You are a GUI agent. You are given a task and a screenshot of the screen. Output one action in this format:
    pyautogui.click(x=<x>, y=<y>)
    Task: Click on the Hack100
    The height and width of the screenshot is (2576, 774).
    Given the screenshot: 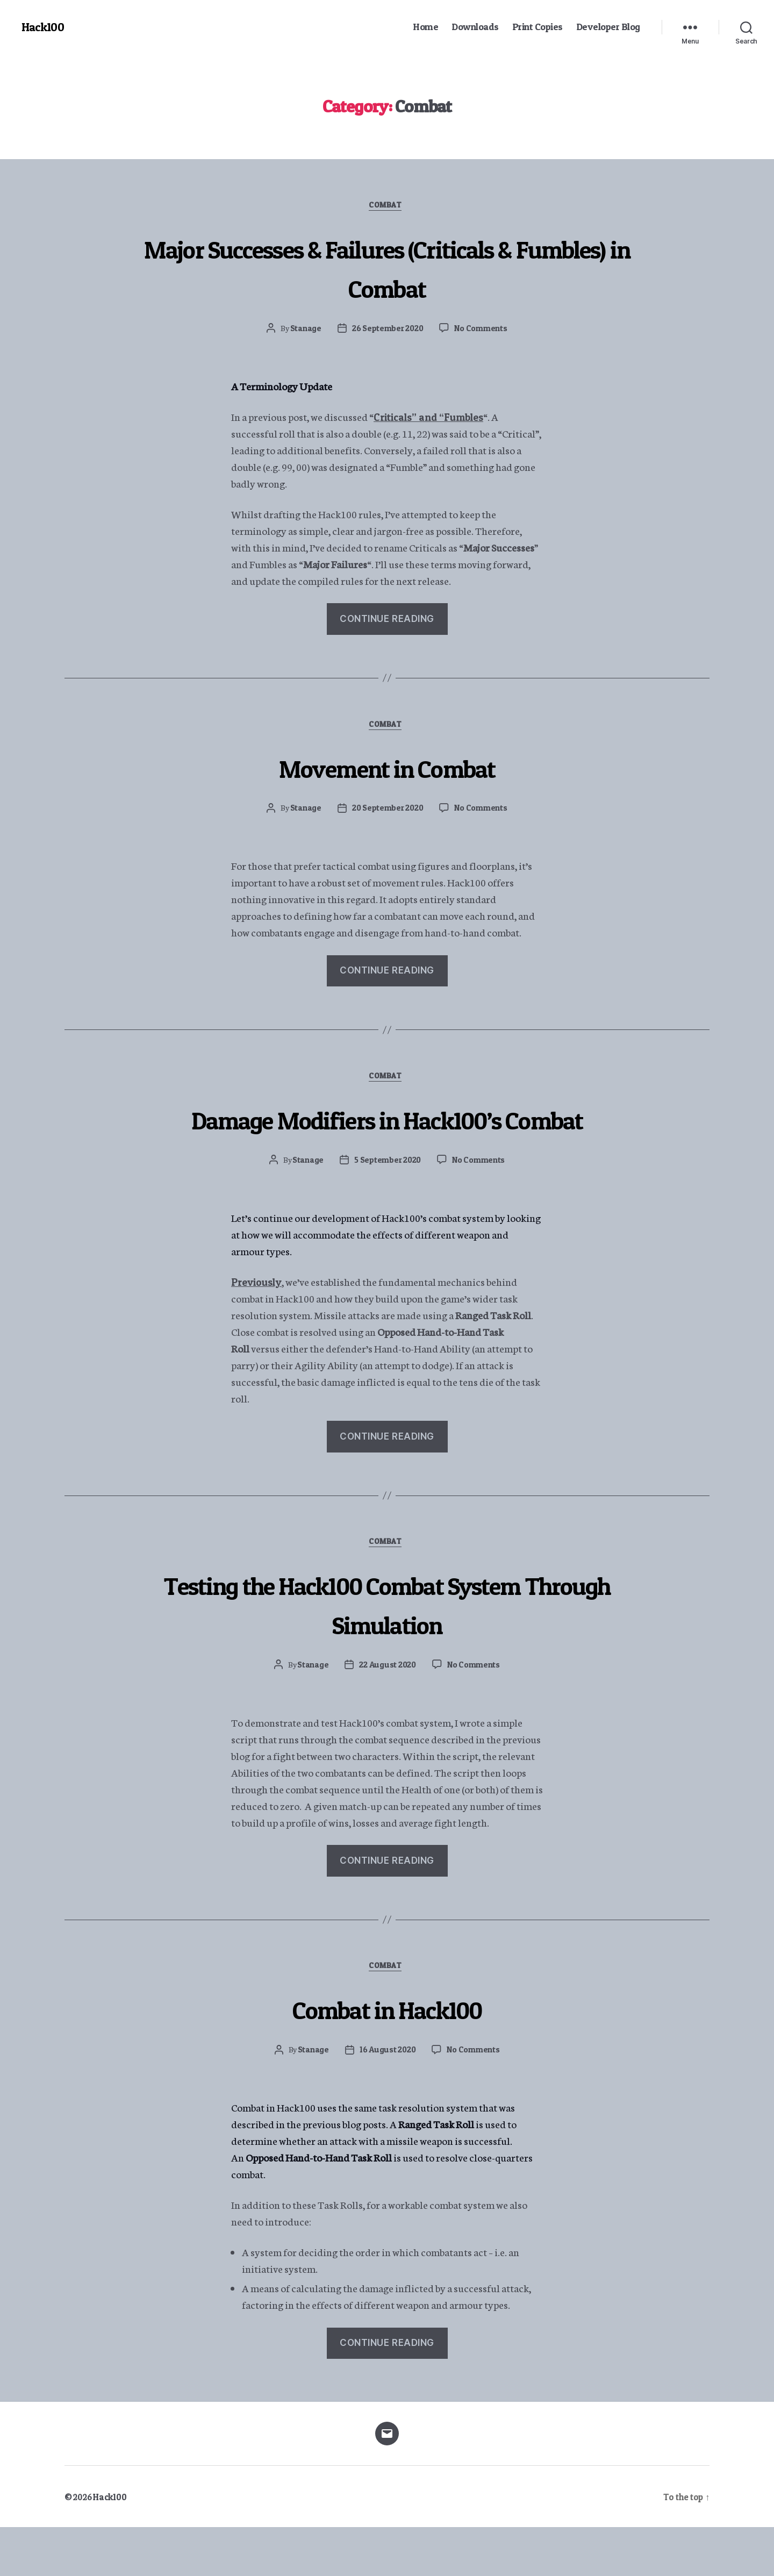 What is the action you would take?
    pyautogui.click(x=44, y=26)
    